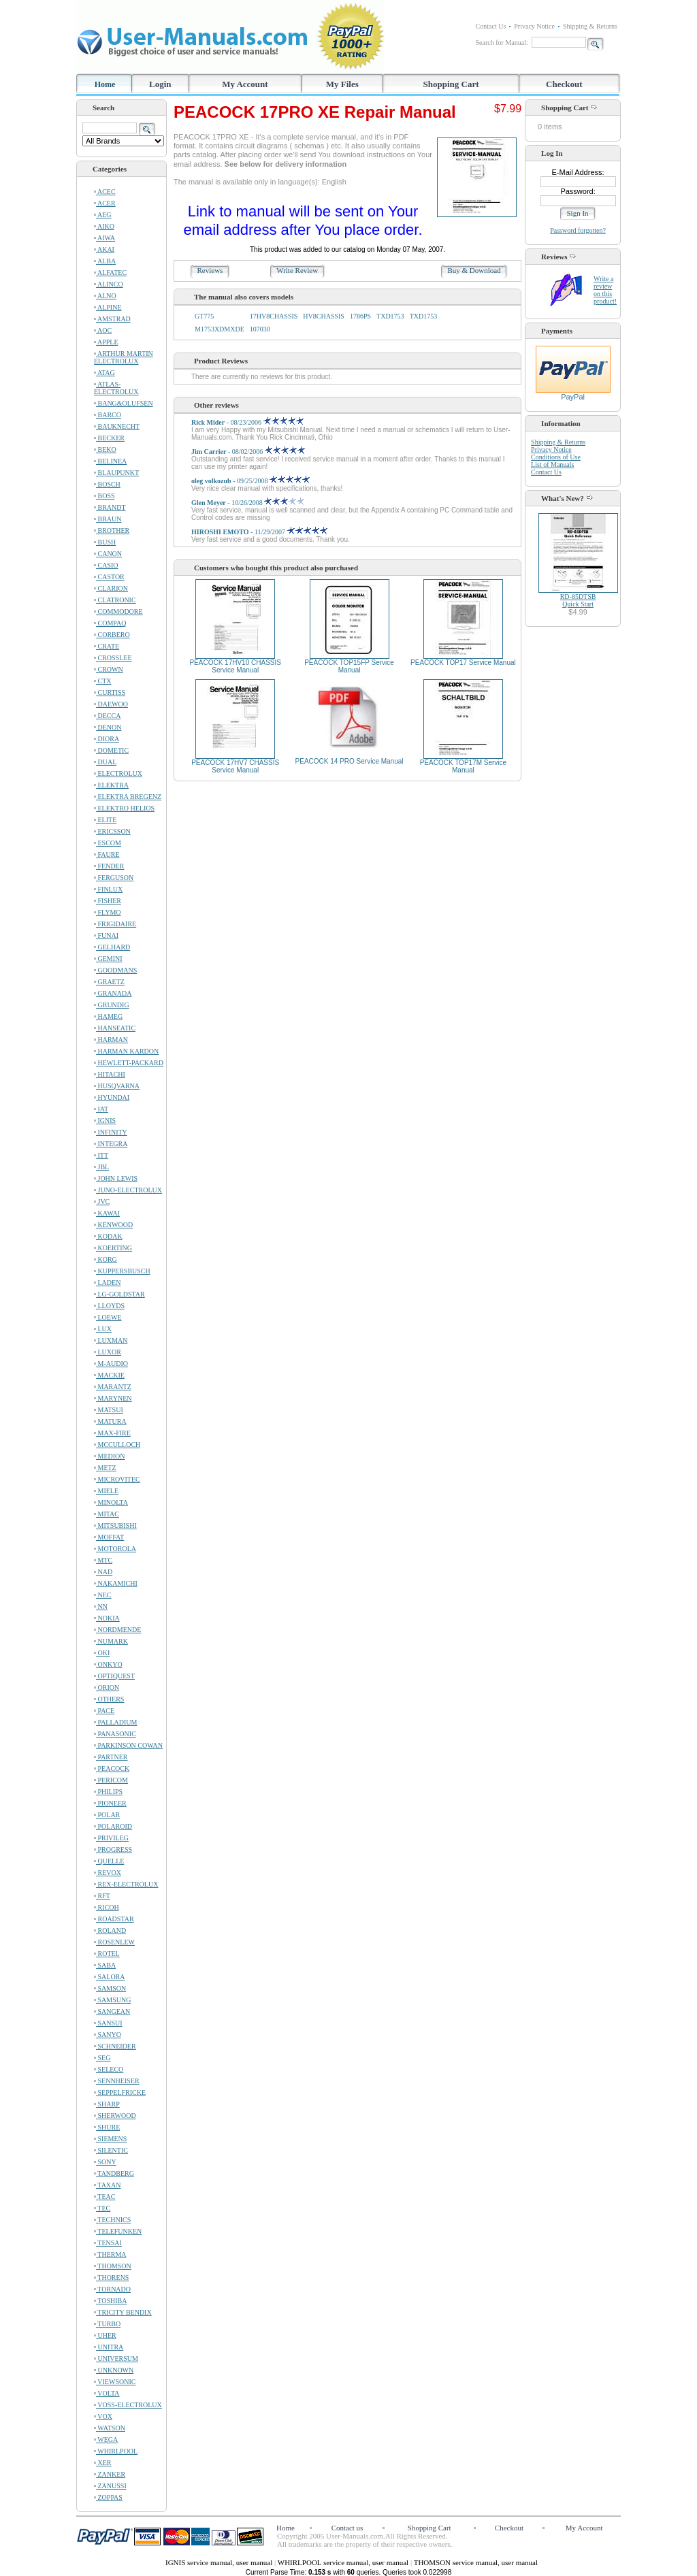 The height and width of the screenshot is (2576, 697). What do you see at coordinates (109, 1976) in the screenshot?
I see `SALORA` at bounding box center [109, 1976].